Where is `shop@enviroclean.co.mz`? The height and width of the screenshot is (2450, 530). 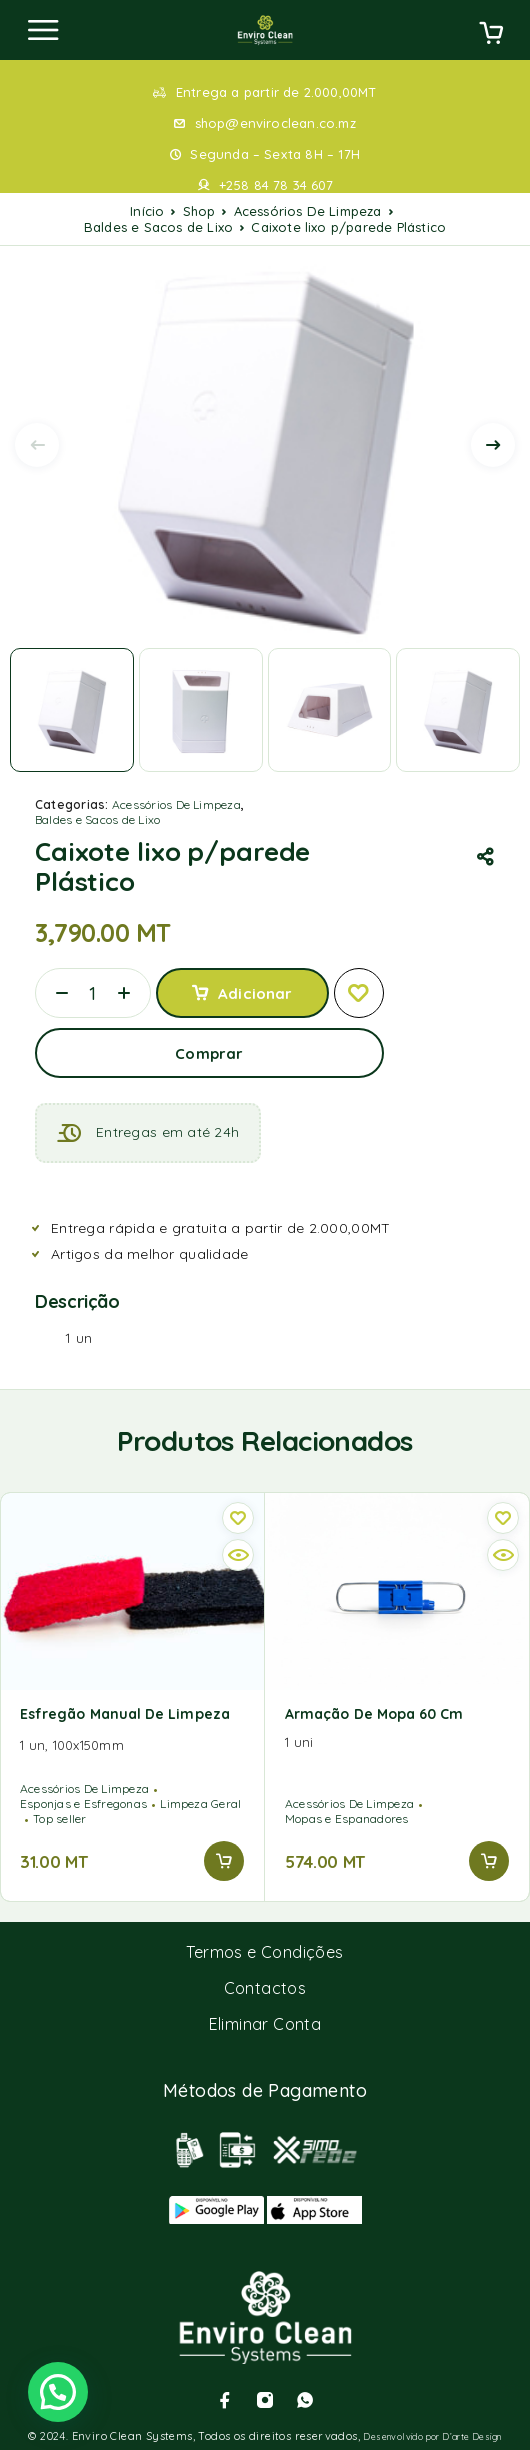
shop@enviroclean.co.mz is located at coordinates (275, 123).